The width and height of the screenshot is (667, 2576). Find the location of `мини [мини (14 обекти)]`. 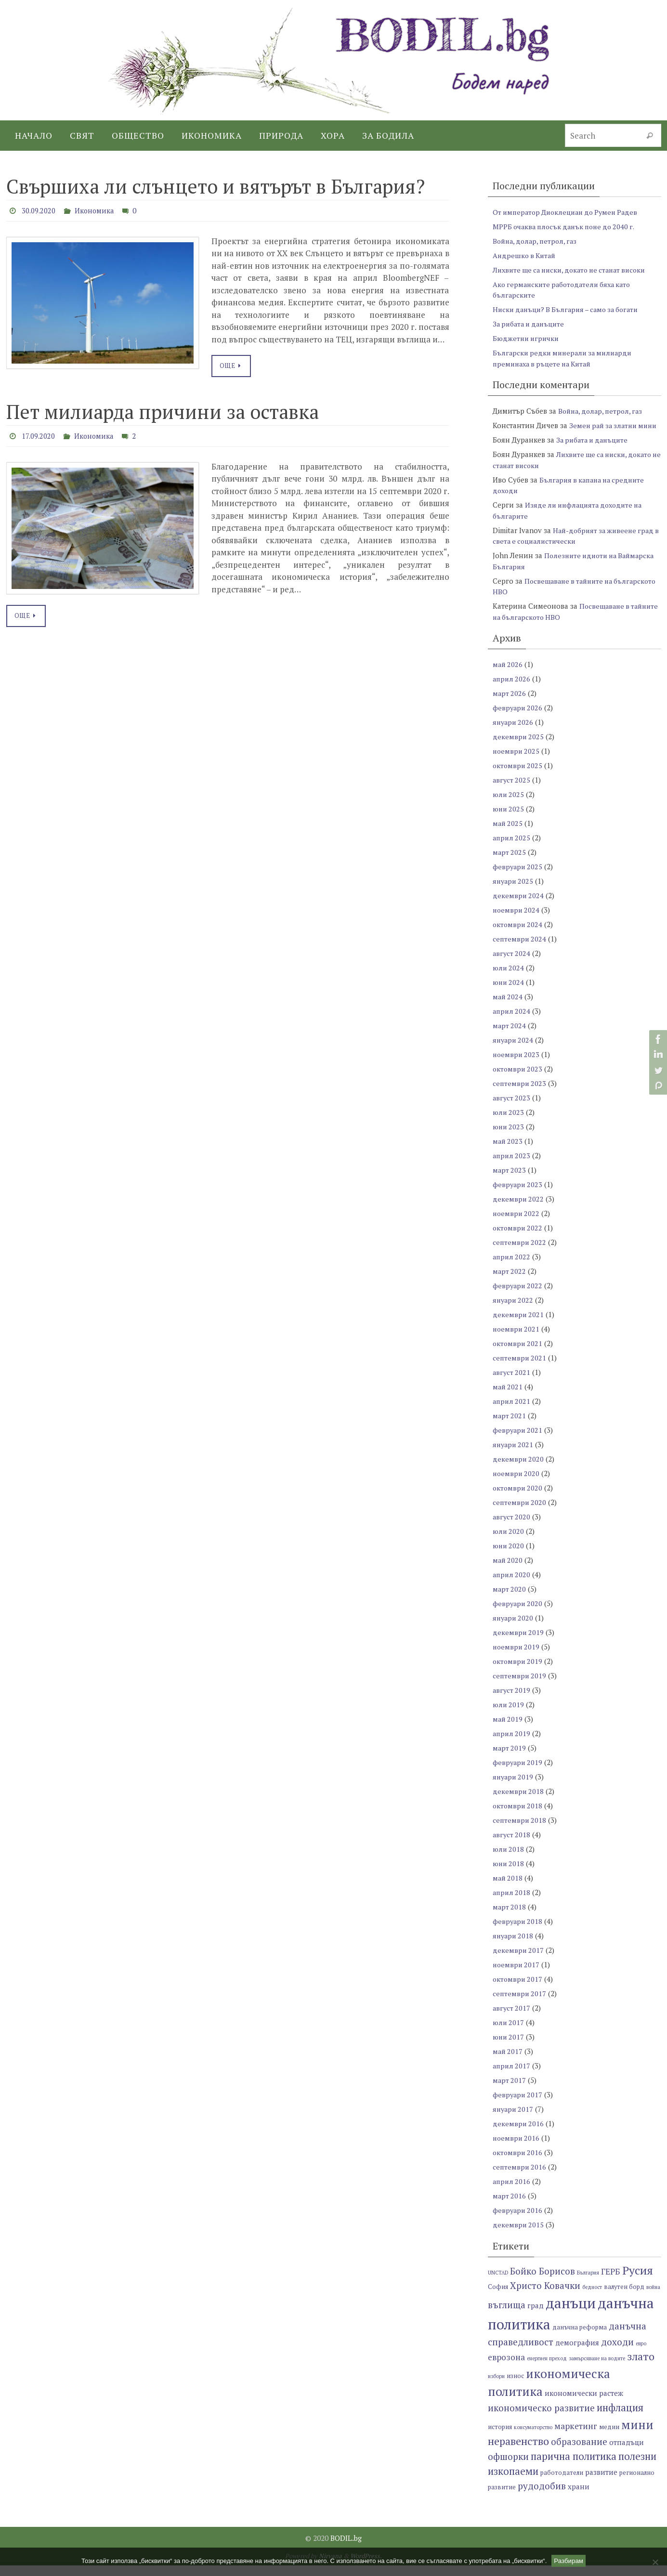

мини [мини (14 обекти)] is located at coordinates (637, 2435).